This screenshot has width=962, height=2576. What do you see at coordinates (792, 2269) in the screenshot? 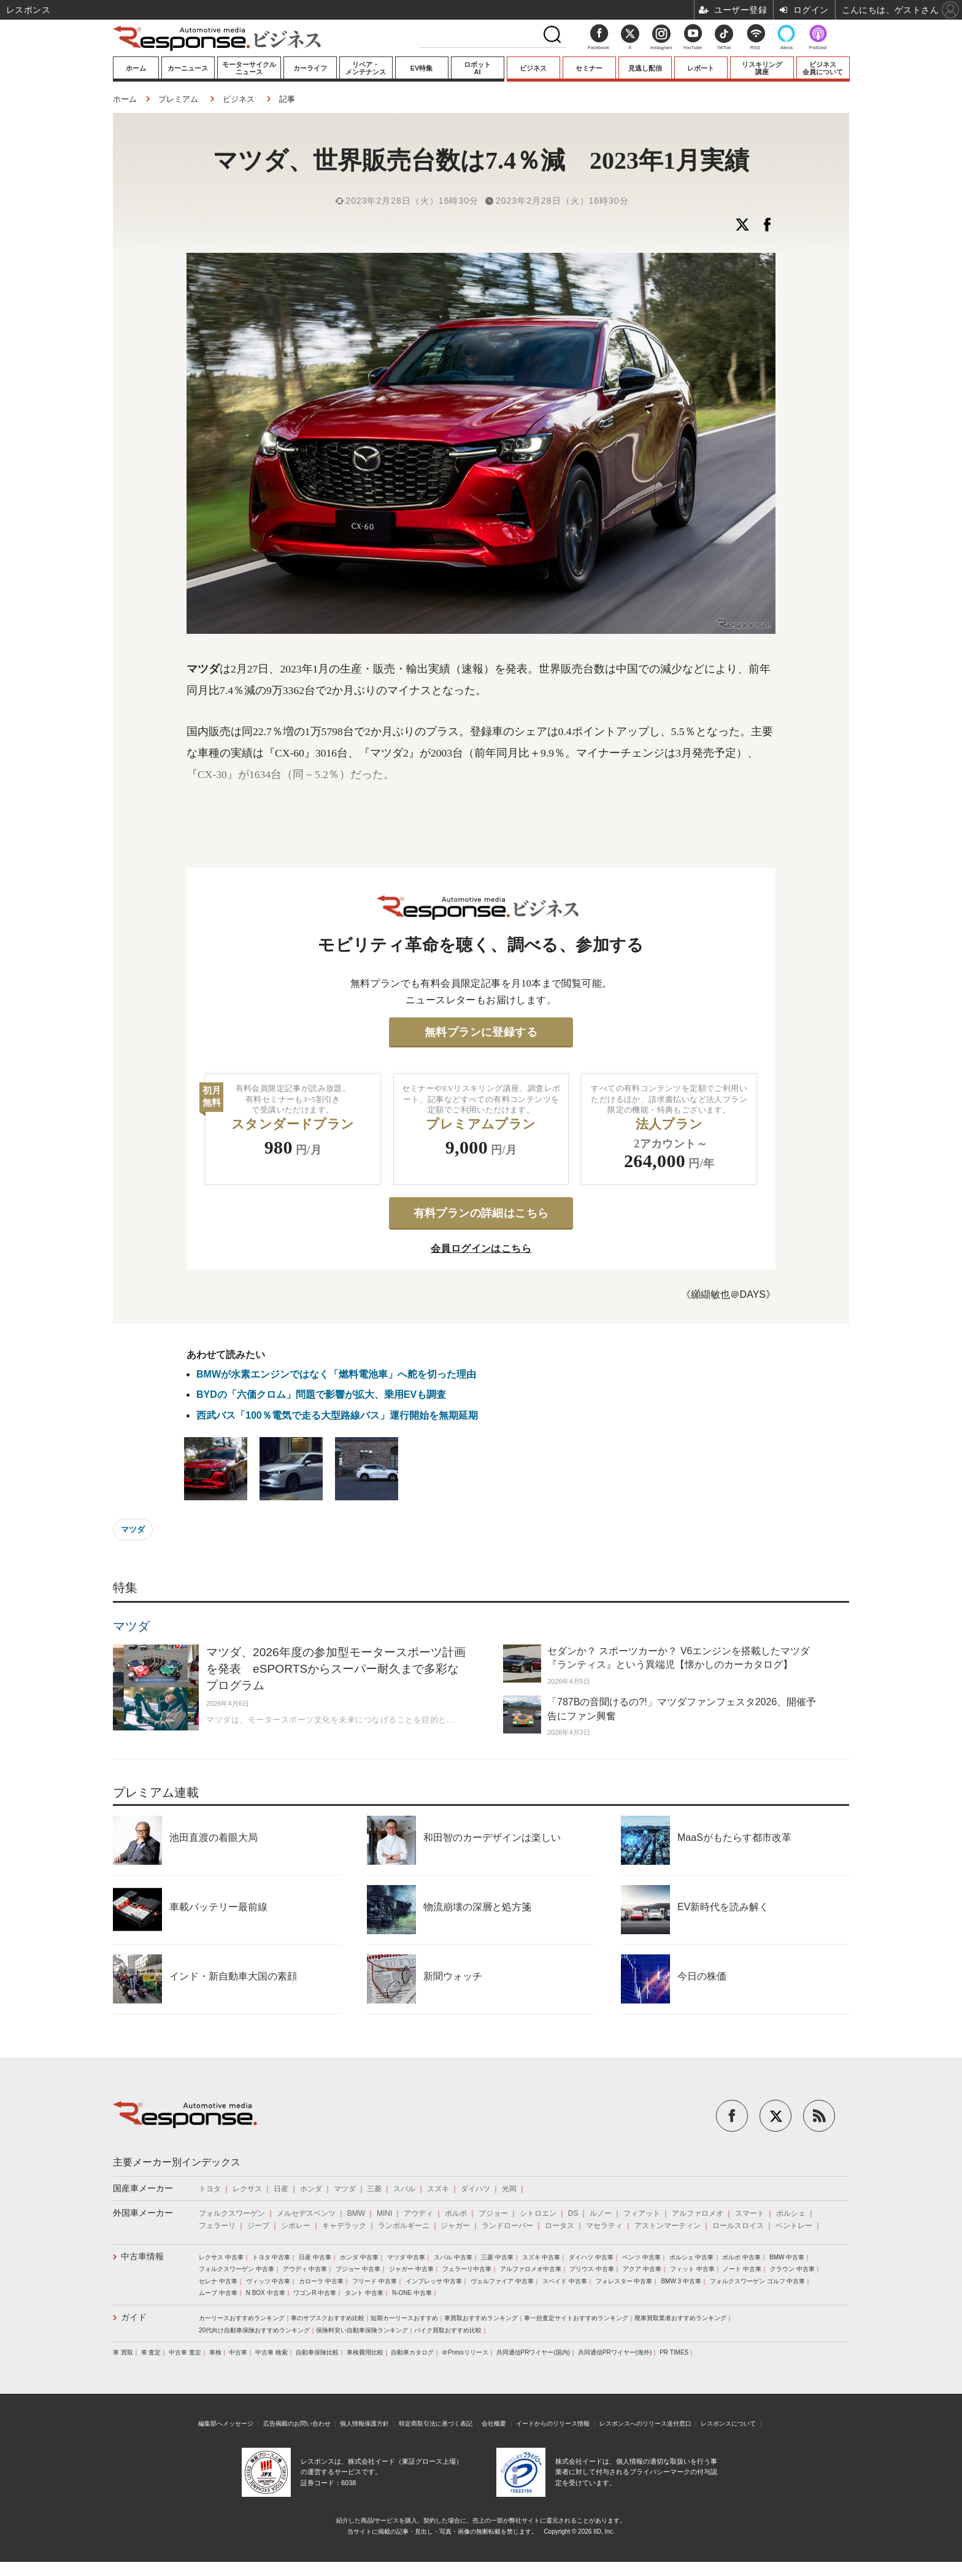
I see `クラウン 中古車` at bounding box center [792, 2269].